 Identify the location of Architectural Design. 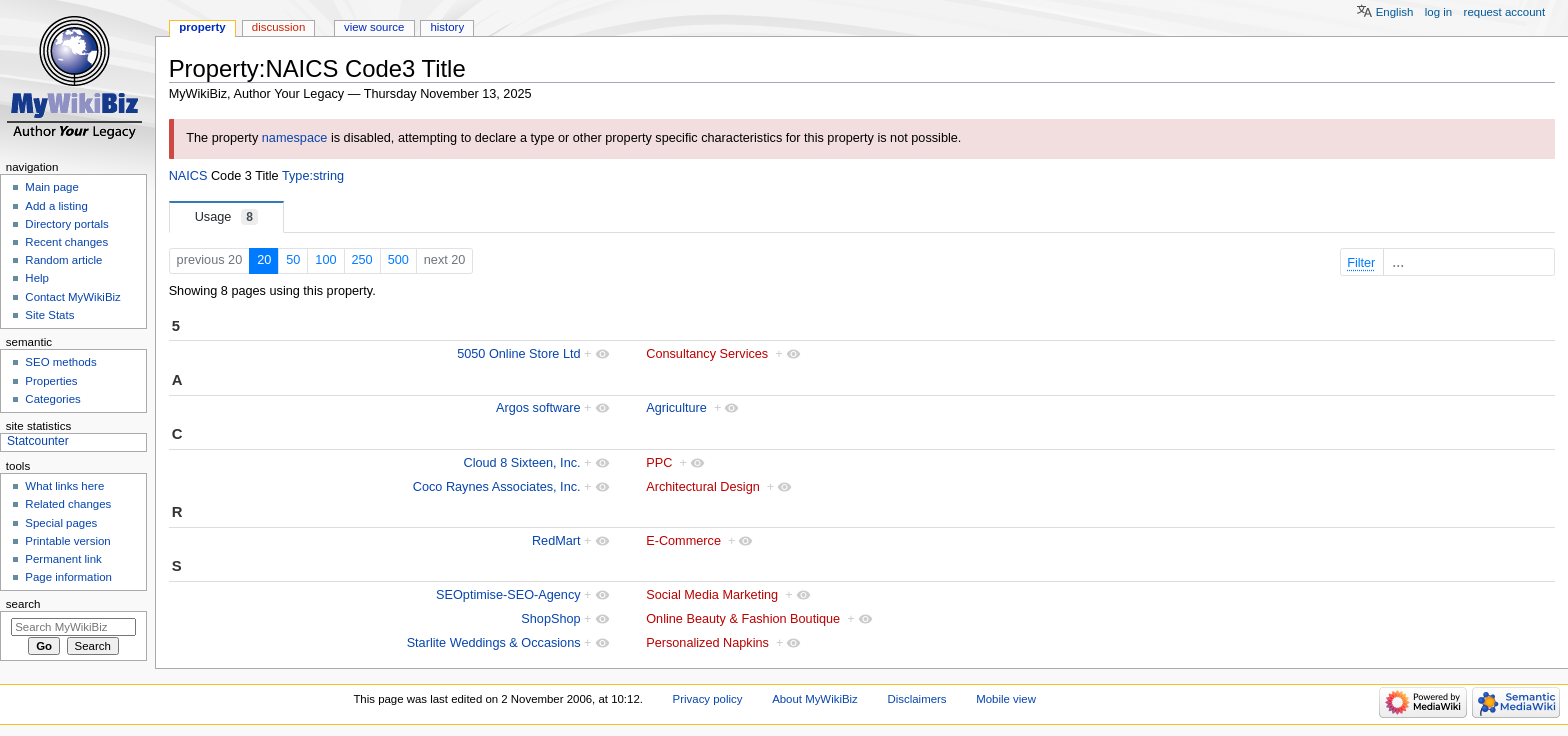
(703, 487).